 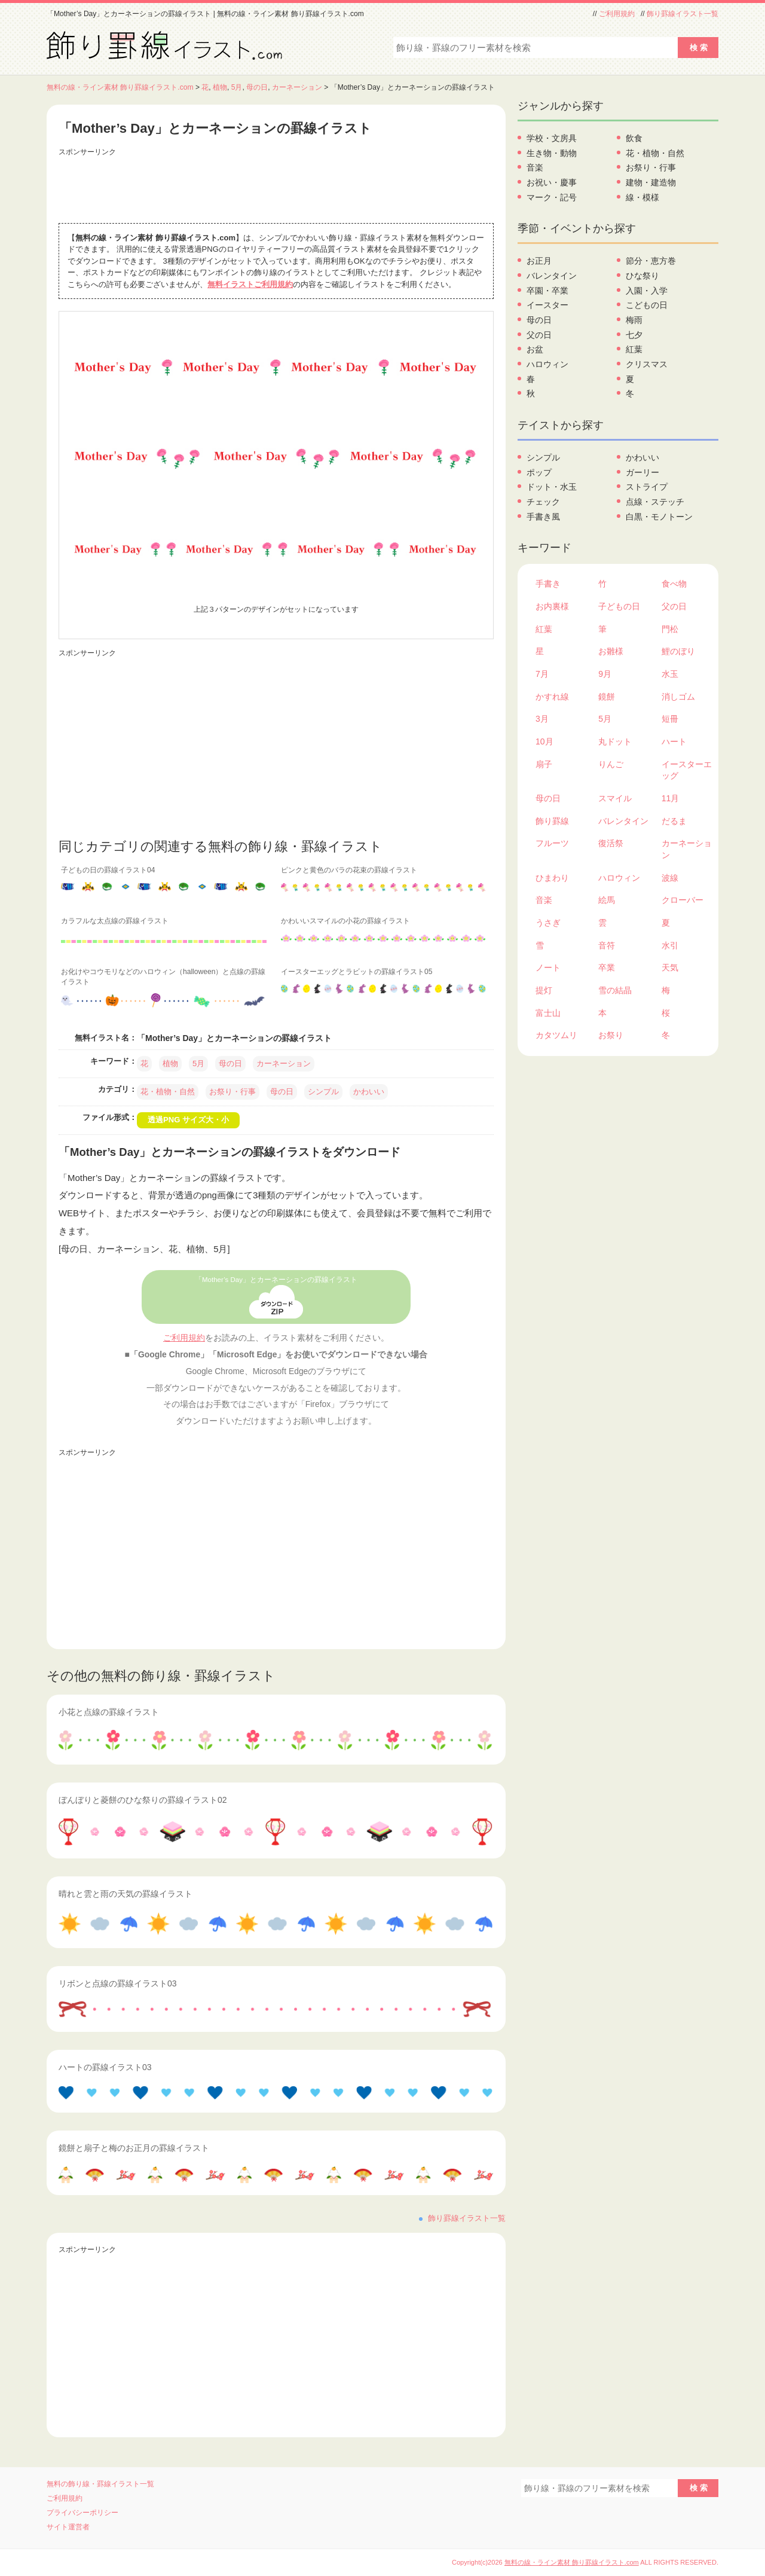 I want to click on 手書き, so click(x=548, y=583).